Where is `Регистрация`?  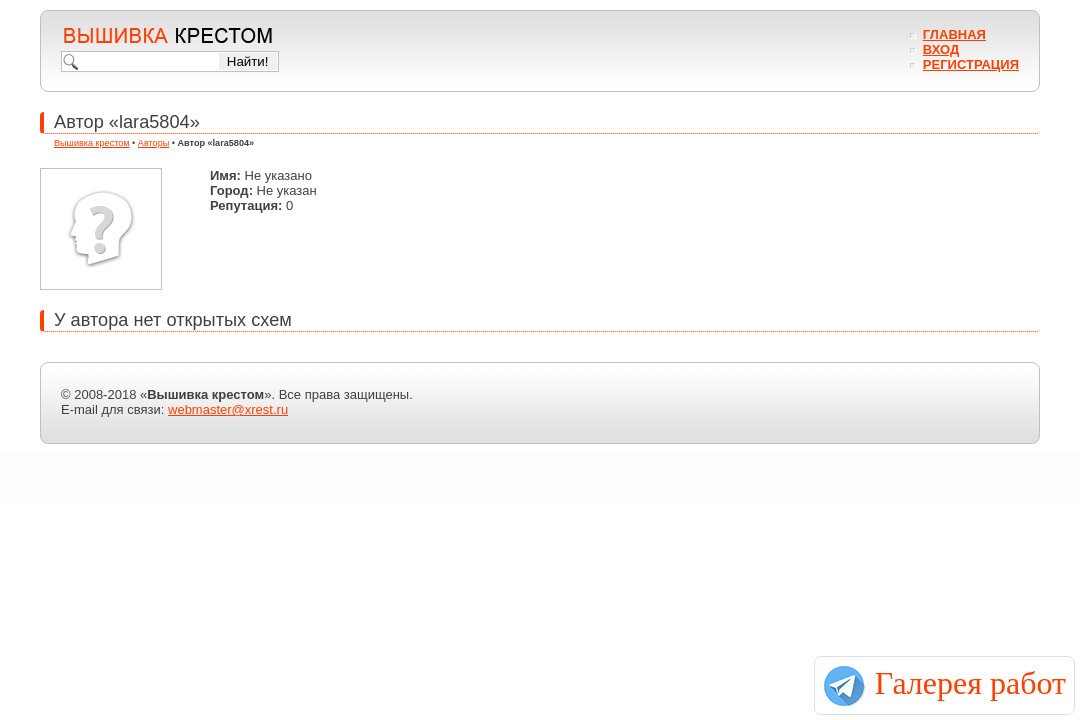 Регистрация is located at coordinates (971, 64).